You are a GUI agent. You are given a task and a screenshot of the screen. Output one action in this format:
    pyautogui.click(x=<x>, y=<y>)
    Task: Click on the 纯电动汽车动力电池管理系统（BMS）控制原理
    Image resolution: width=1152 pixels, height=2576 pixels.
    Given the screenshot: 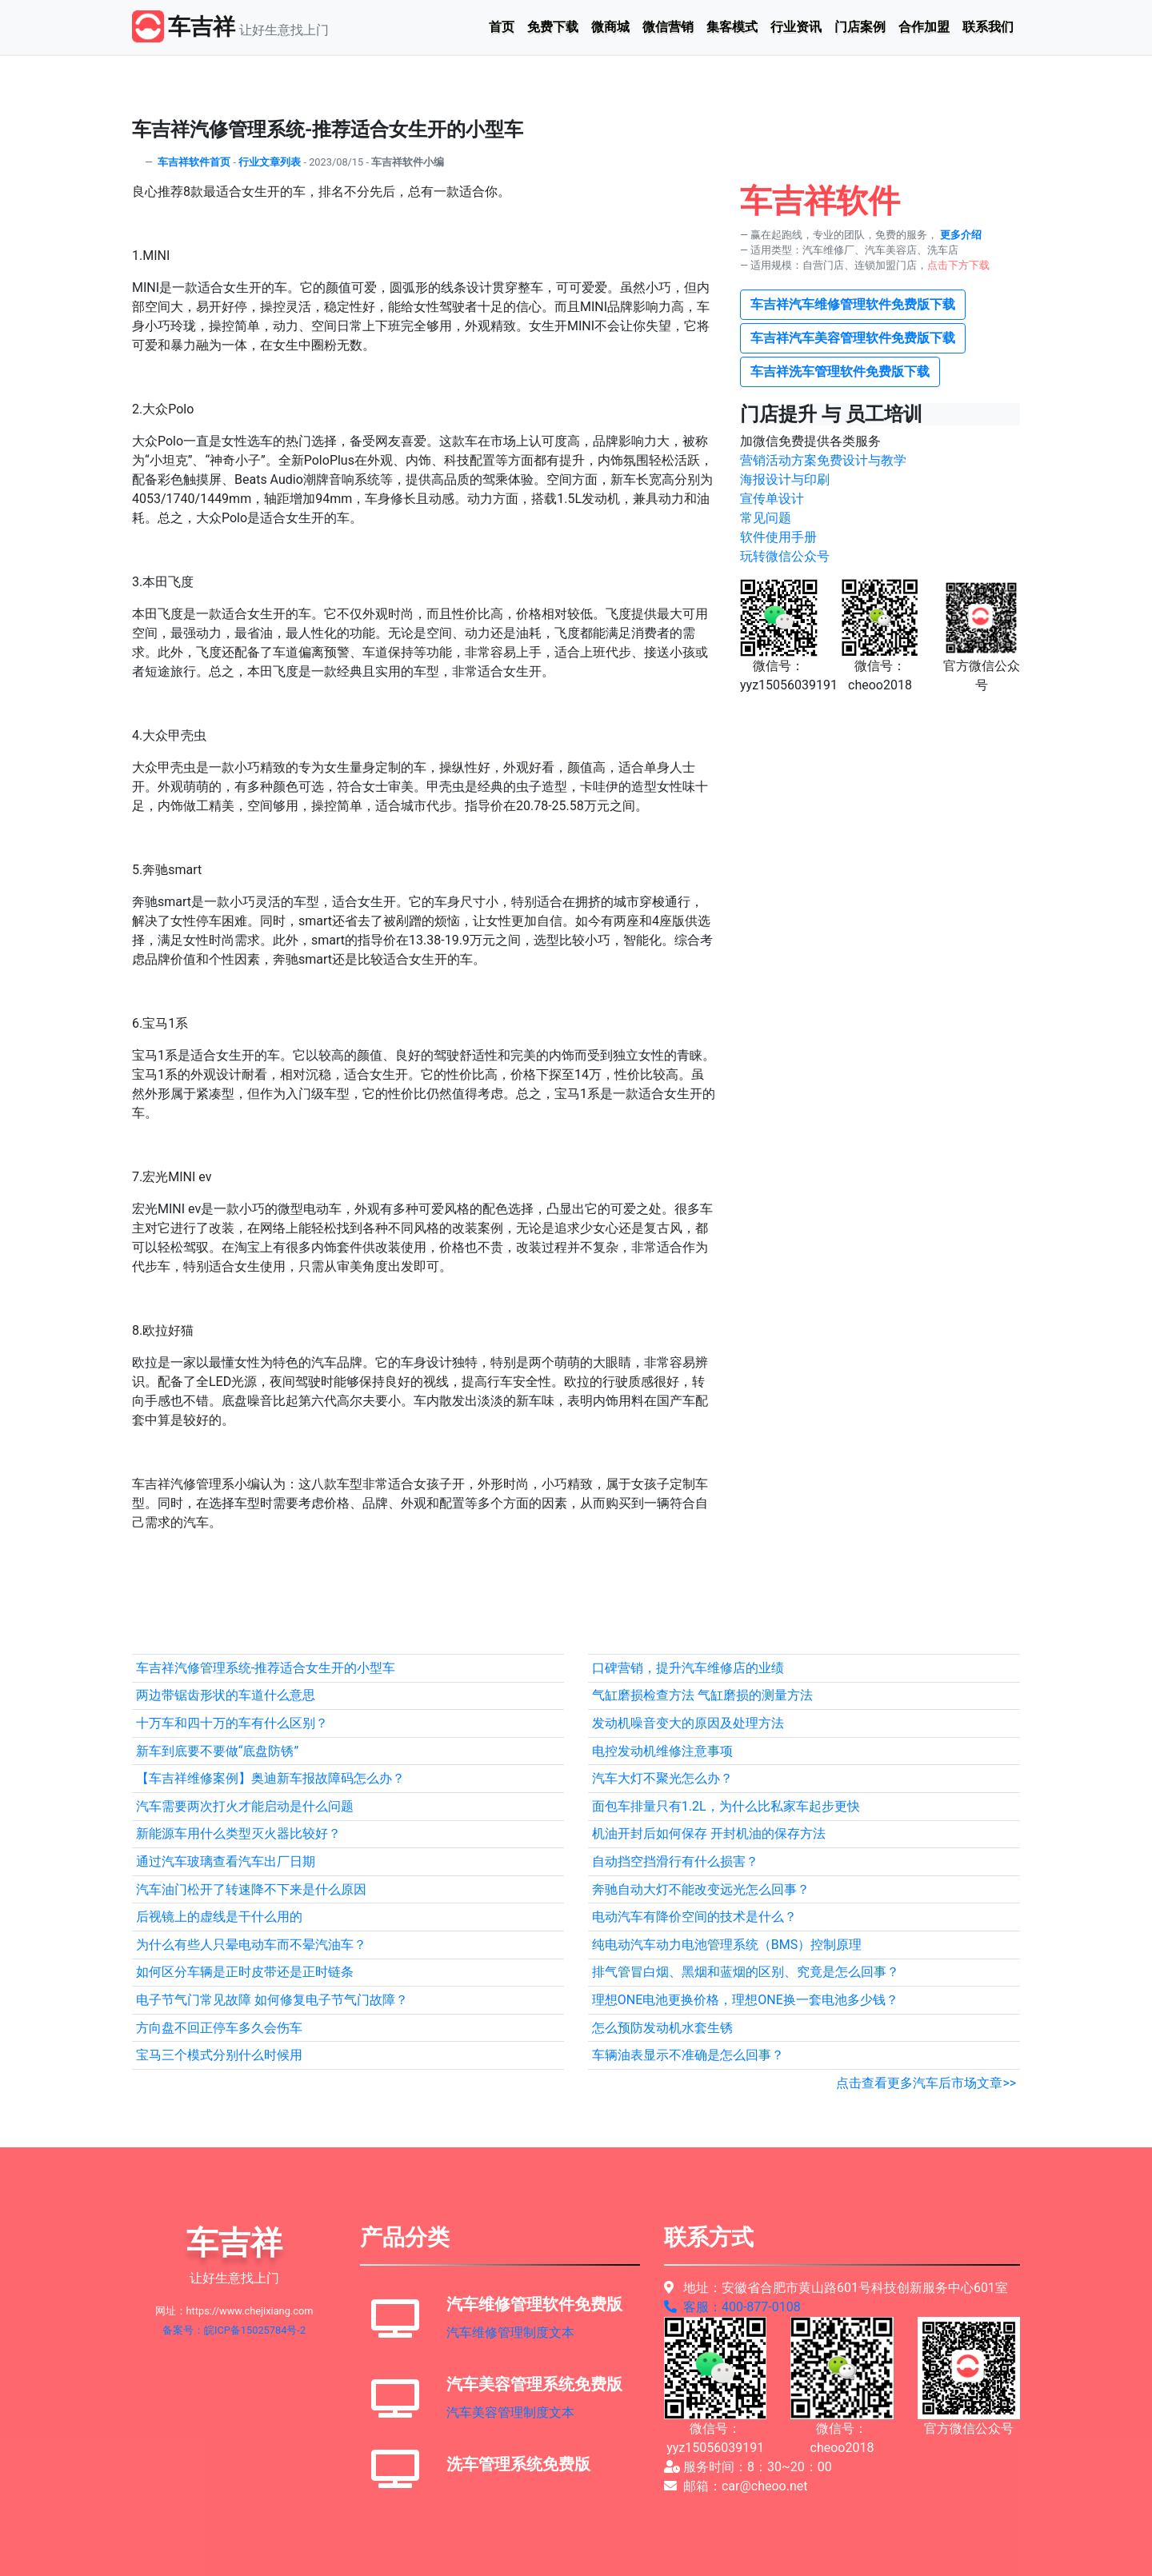 What is the action you would take?
    pyautogui.click(x=727, y=1944)
    